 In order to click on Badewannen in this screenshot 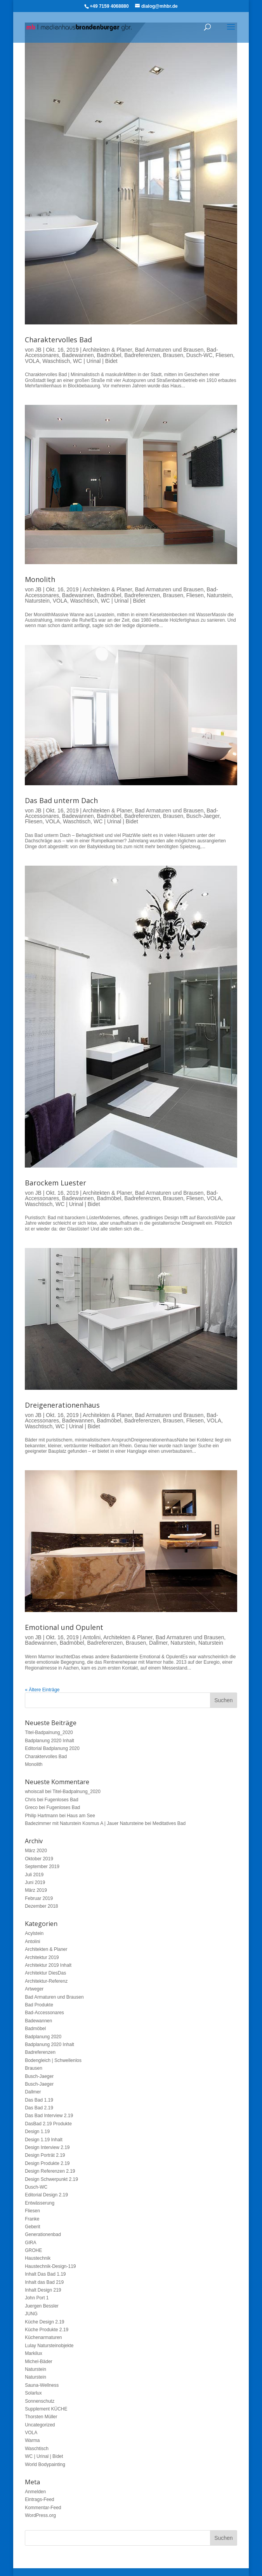, I will do `click(78, 355)`.